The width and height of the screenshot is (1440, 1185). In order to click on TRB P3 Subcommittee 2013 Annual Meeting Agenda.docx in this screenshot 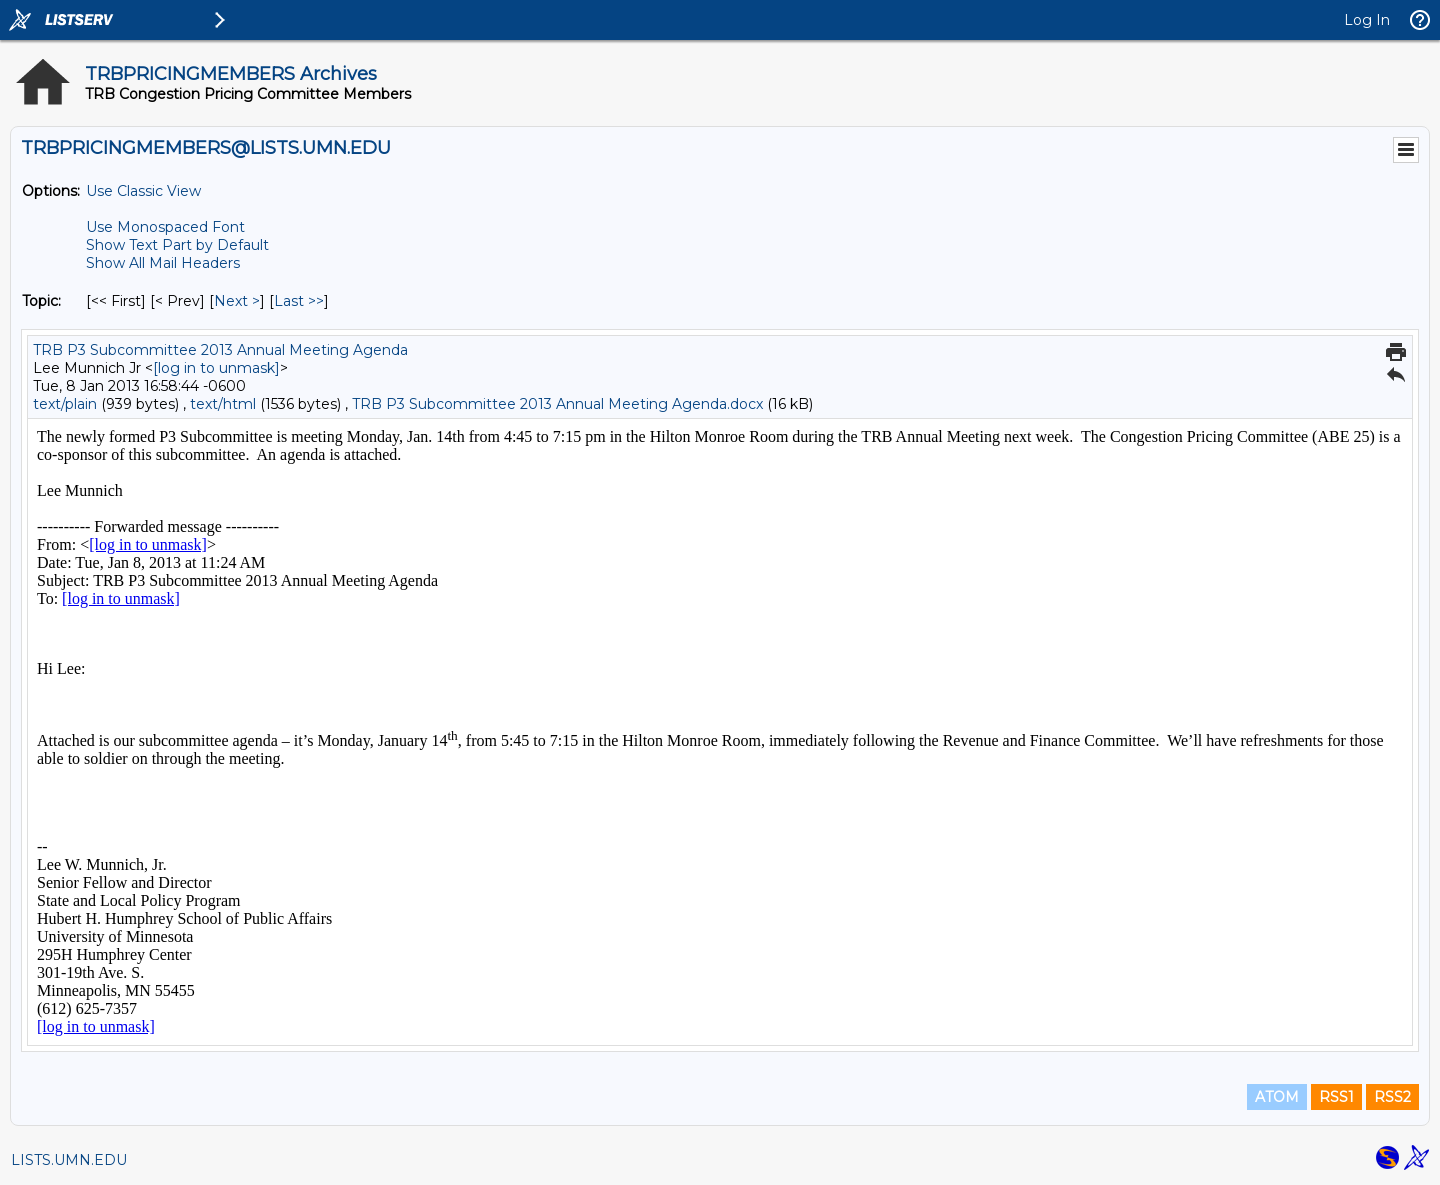, I will do `click(557, 404)`.